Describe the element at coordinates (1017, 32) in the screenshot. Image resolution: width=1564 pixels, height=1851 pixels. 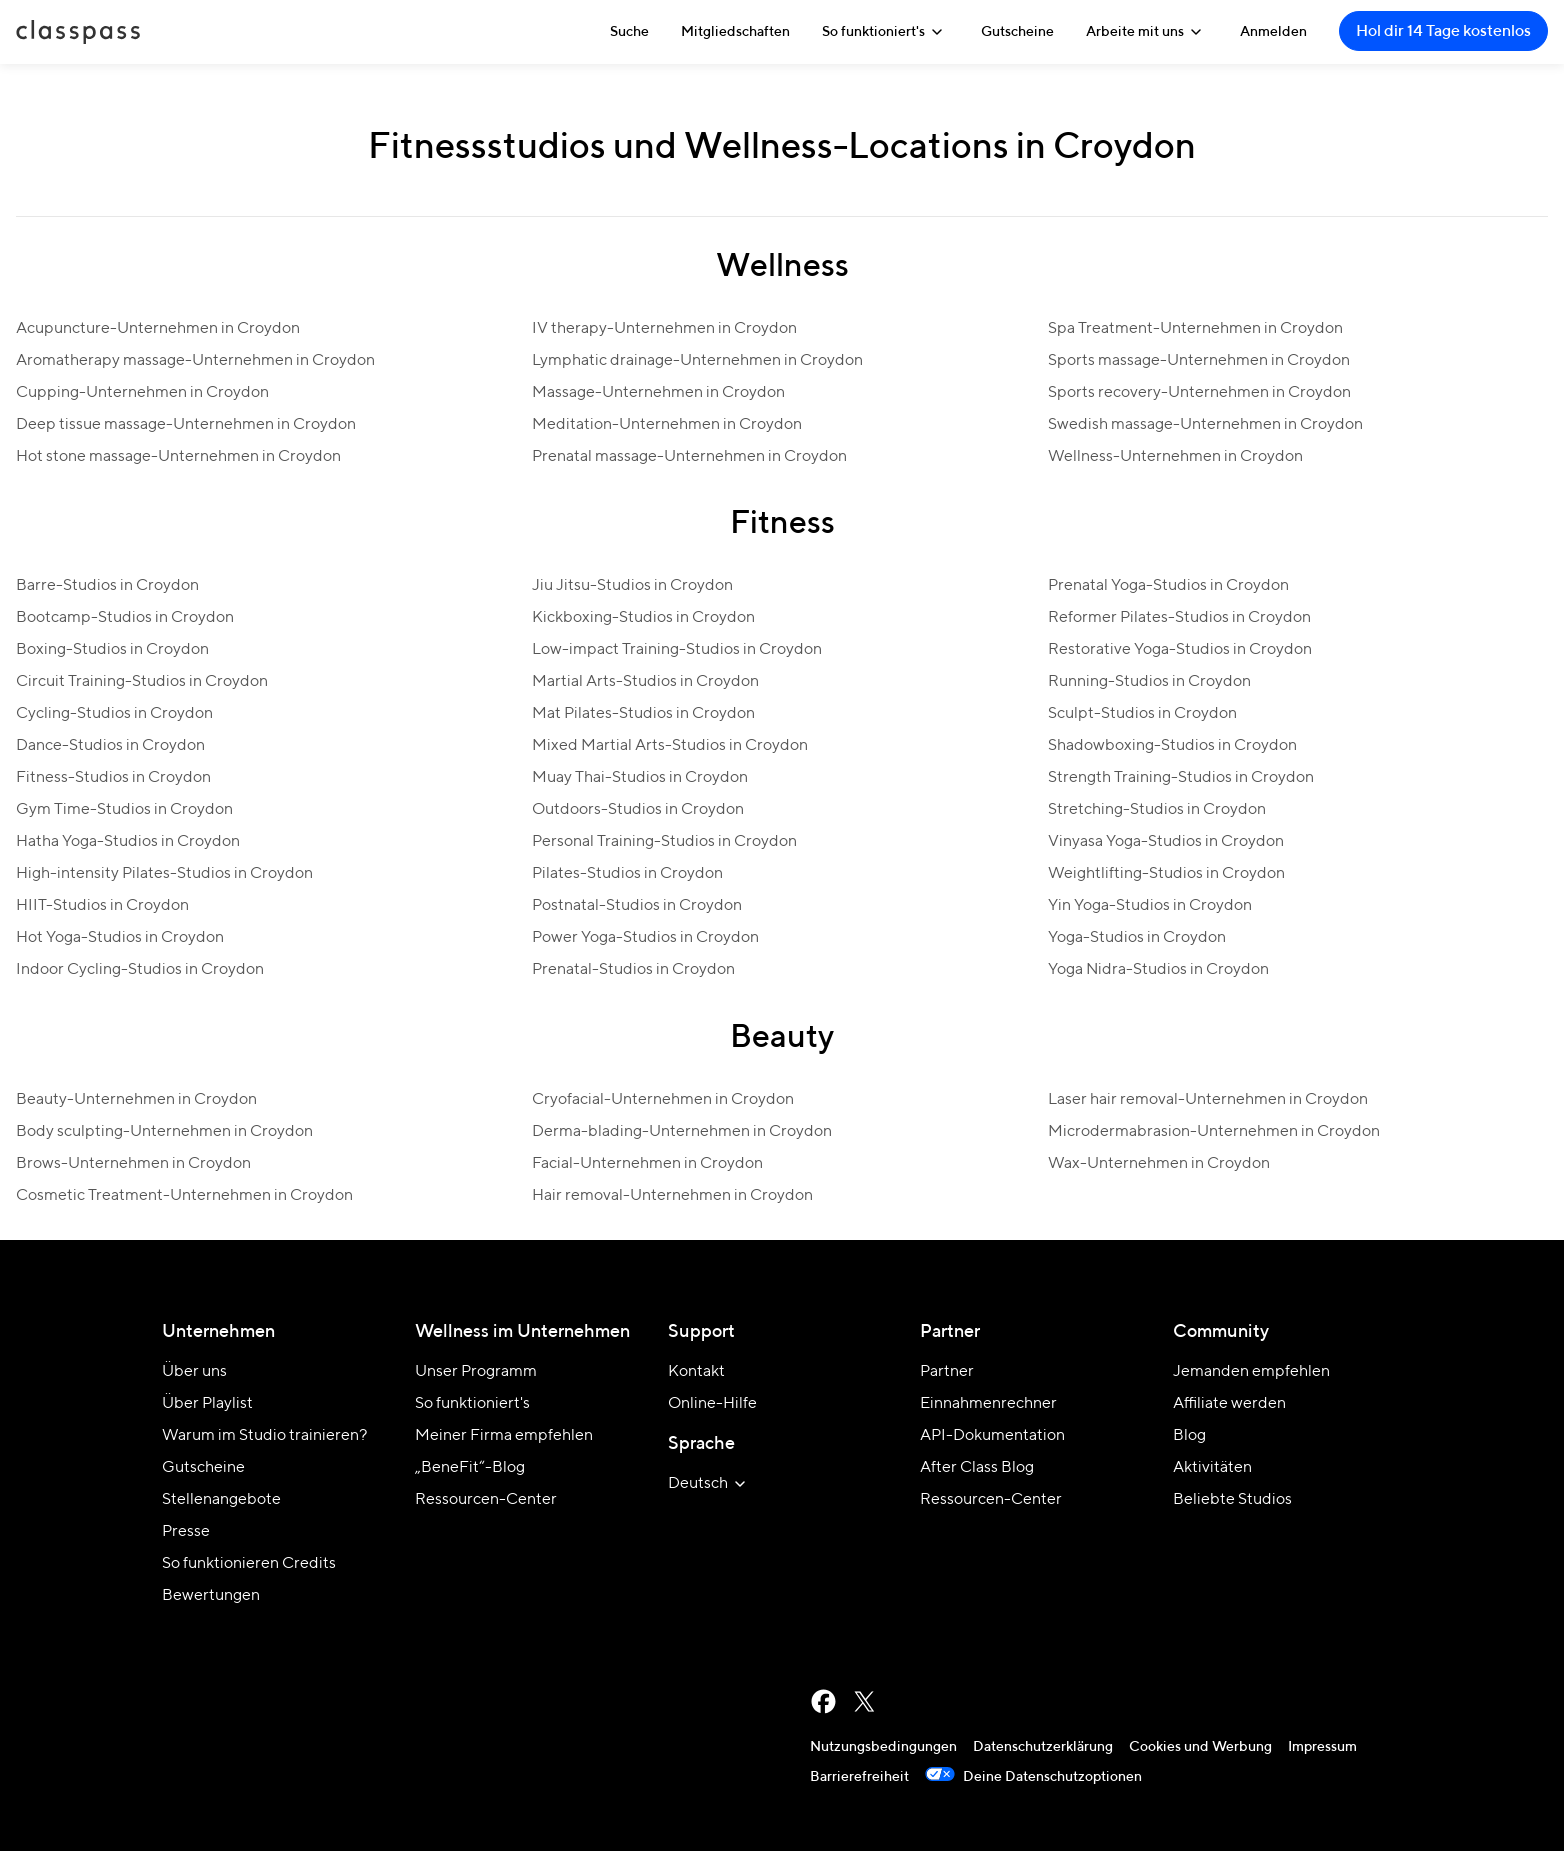
I see `Gutscheine` at that location.